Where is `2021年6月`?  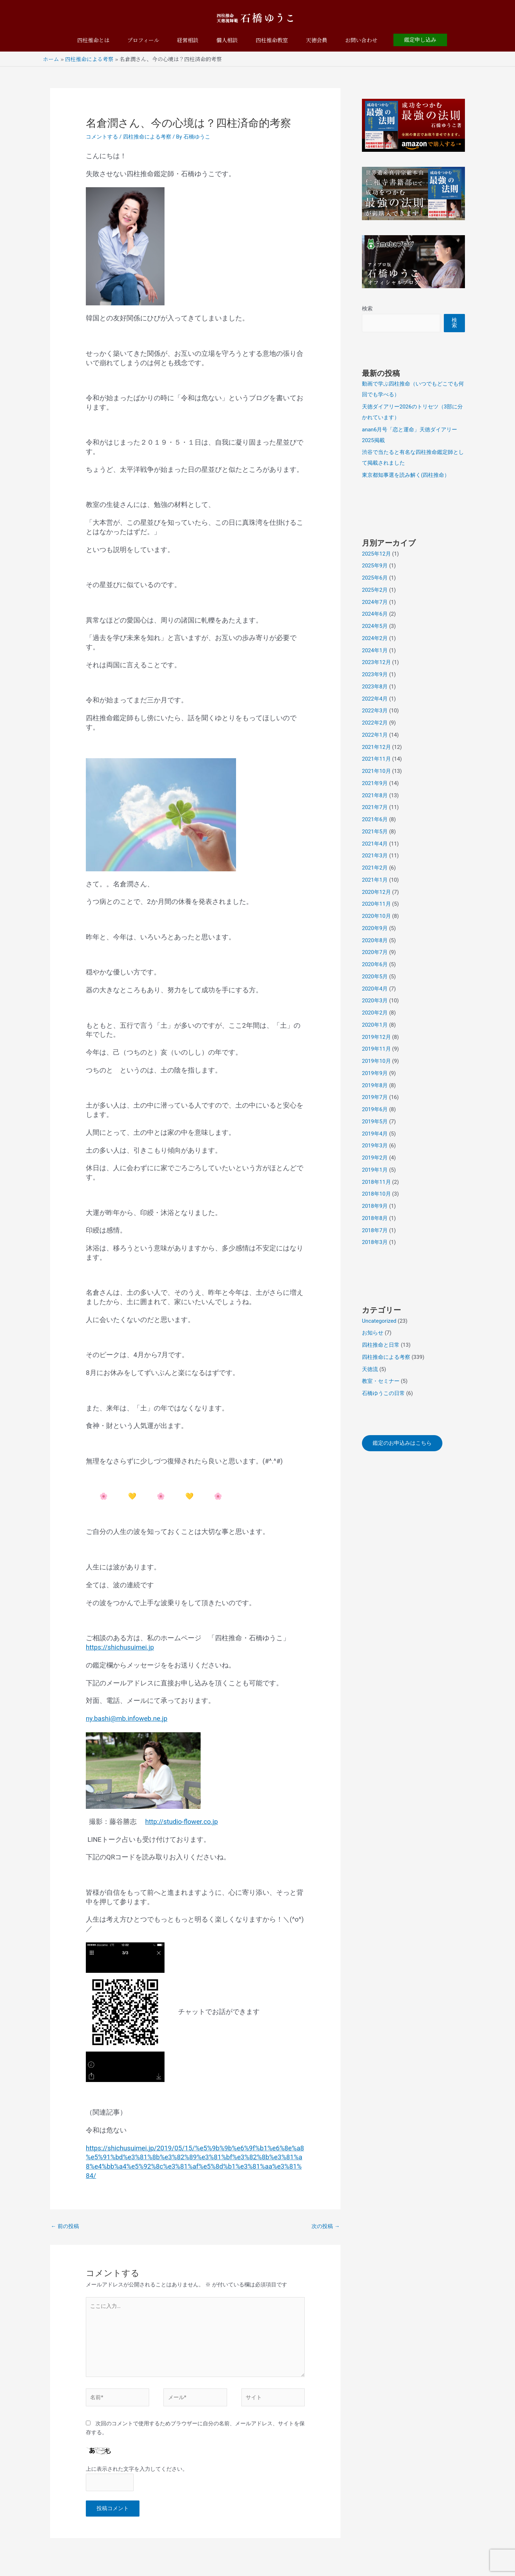
2021年6月 is located at coordinates (375, 819).